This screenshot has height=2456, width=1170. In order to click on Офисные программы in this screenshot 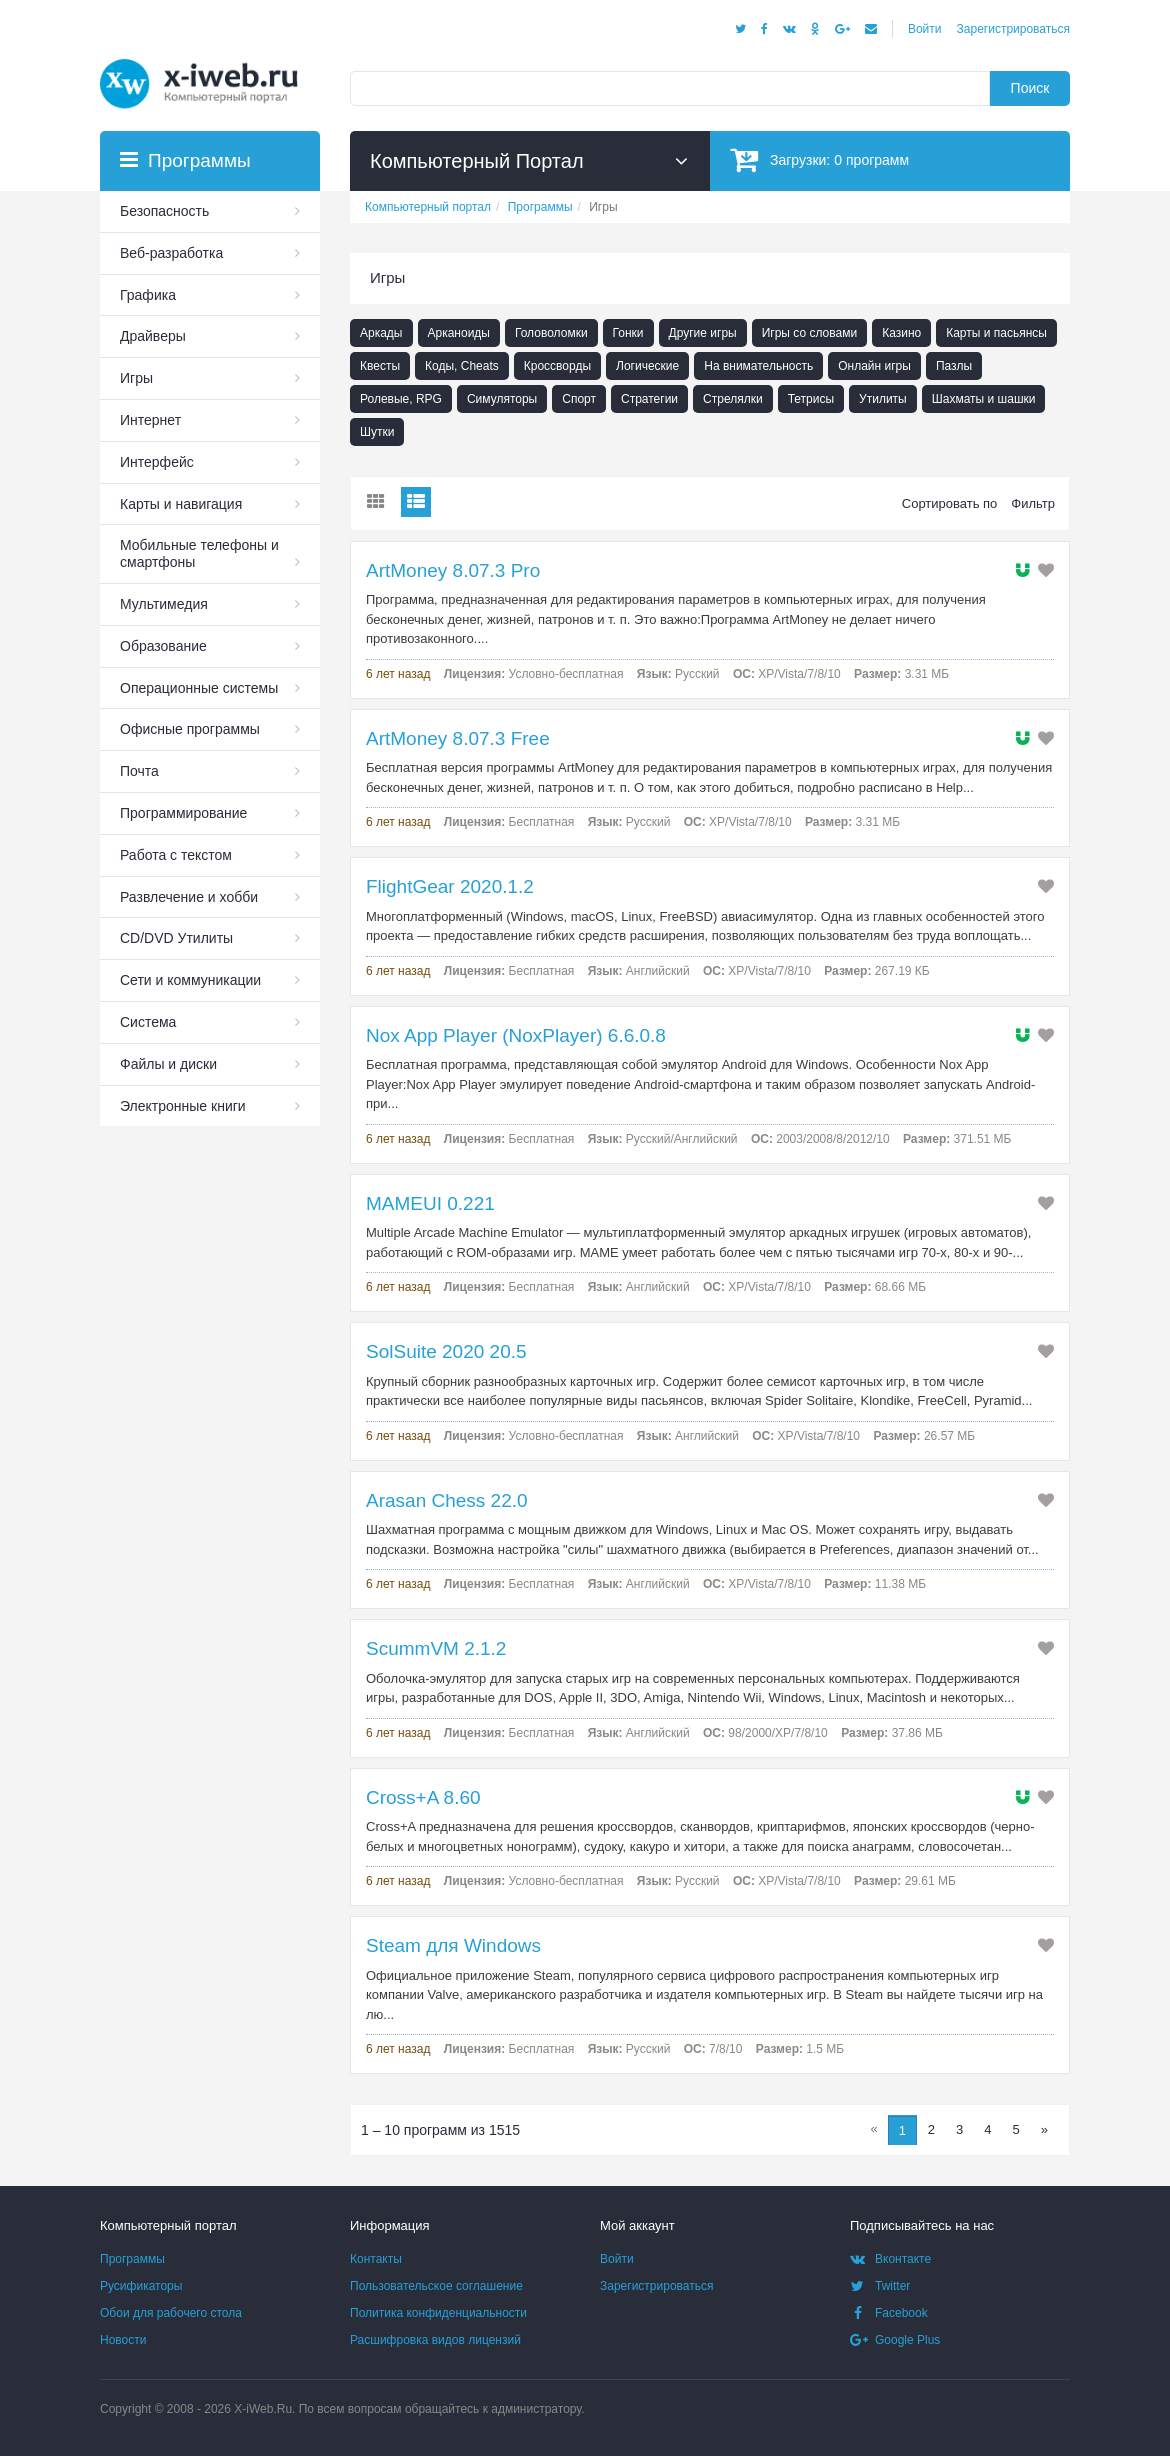, I will do `click(190, 729)`.